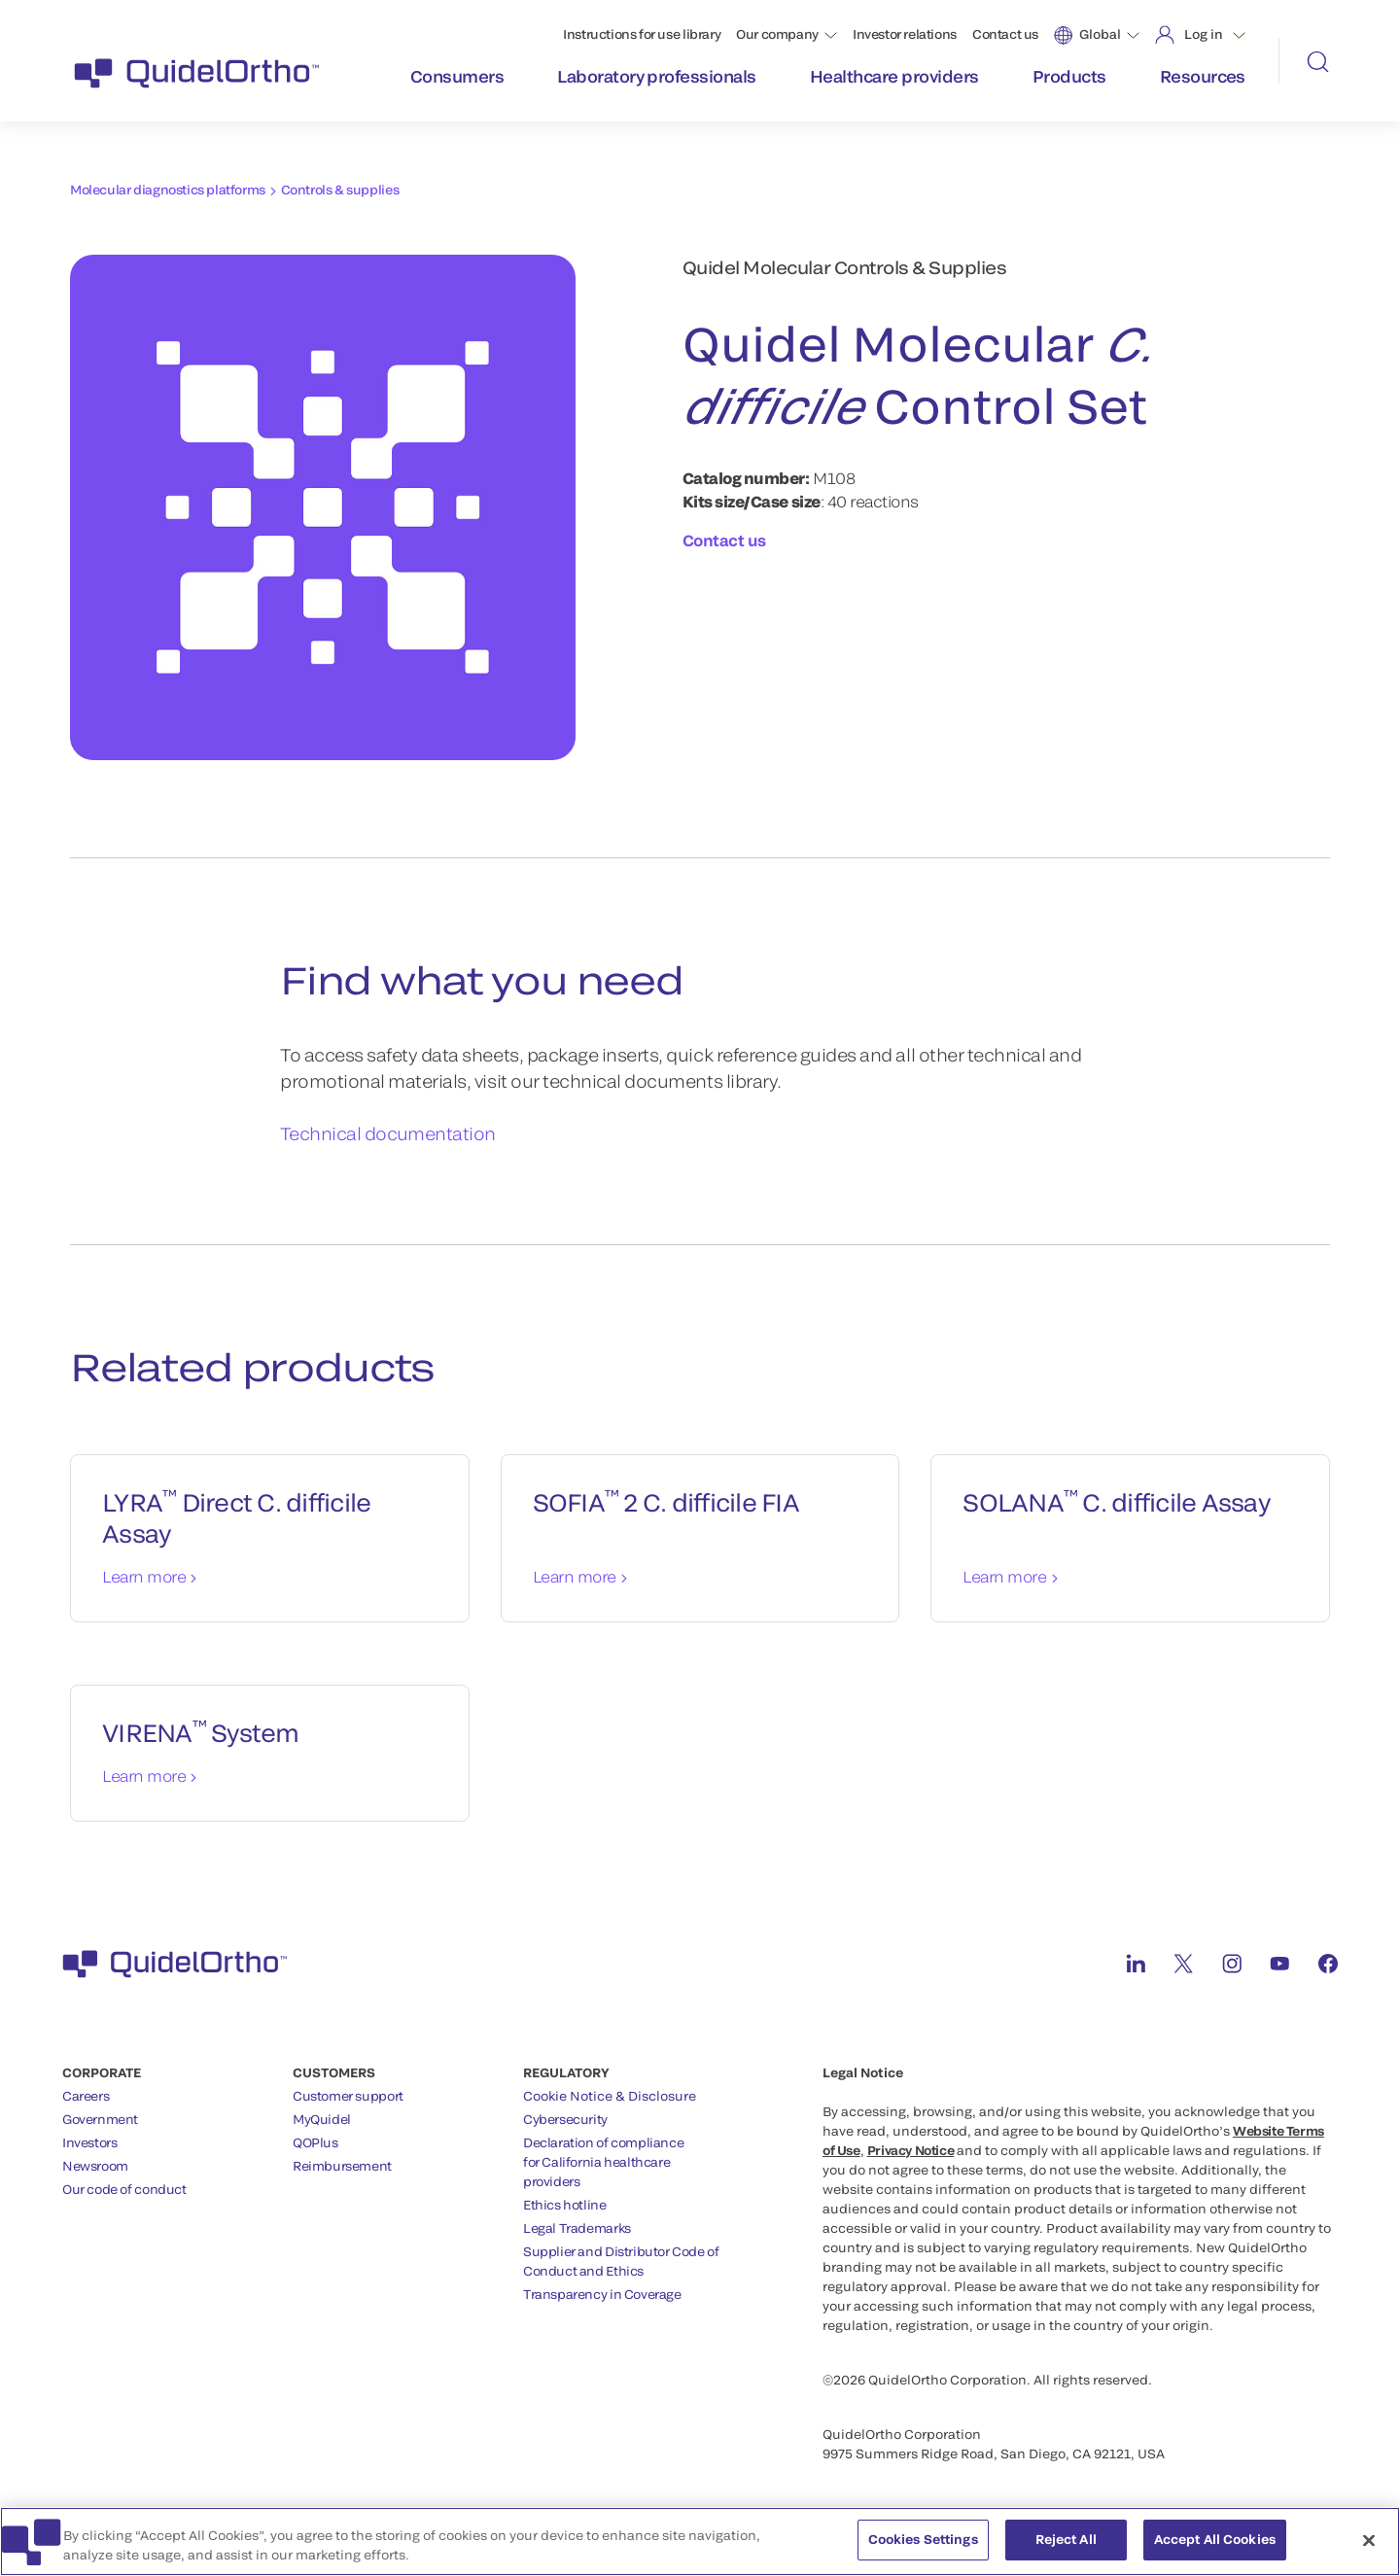 The width and height of the screenshot is (1400, 2576). Describe the element at coordinates (124, 2189) in the screenshot. I see `Our code of conduct` at that location.